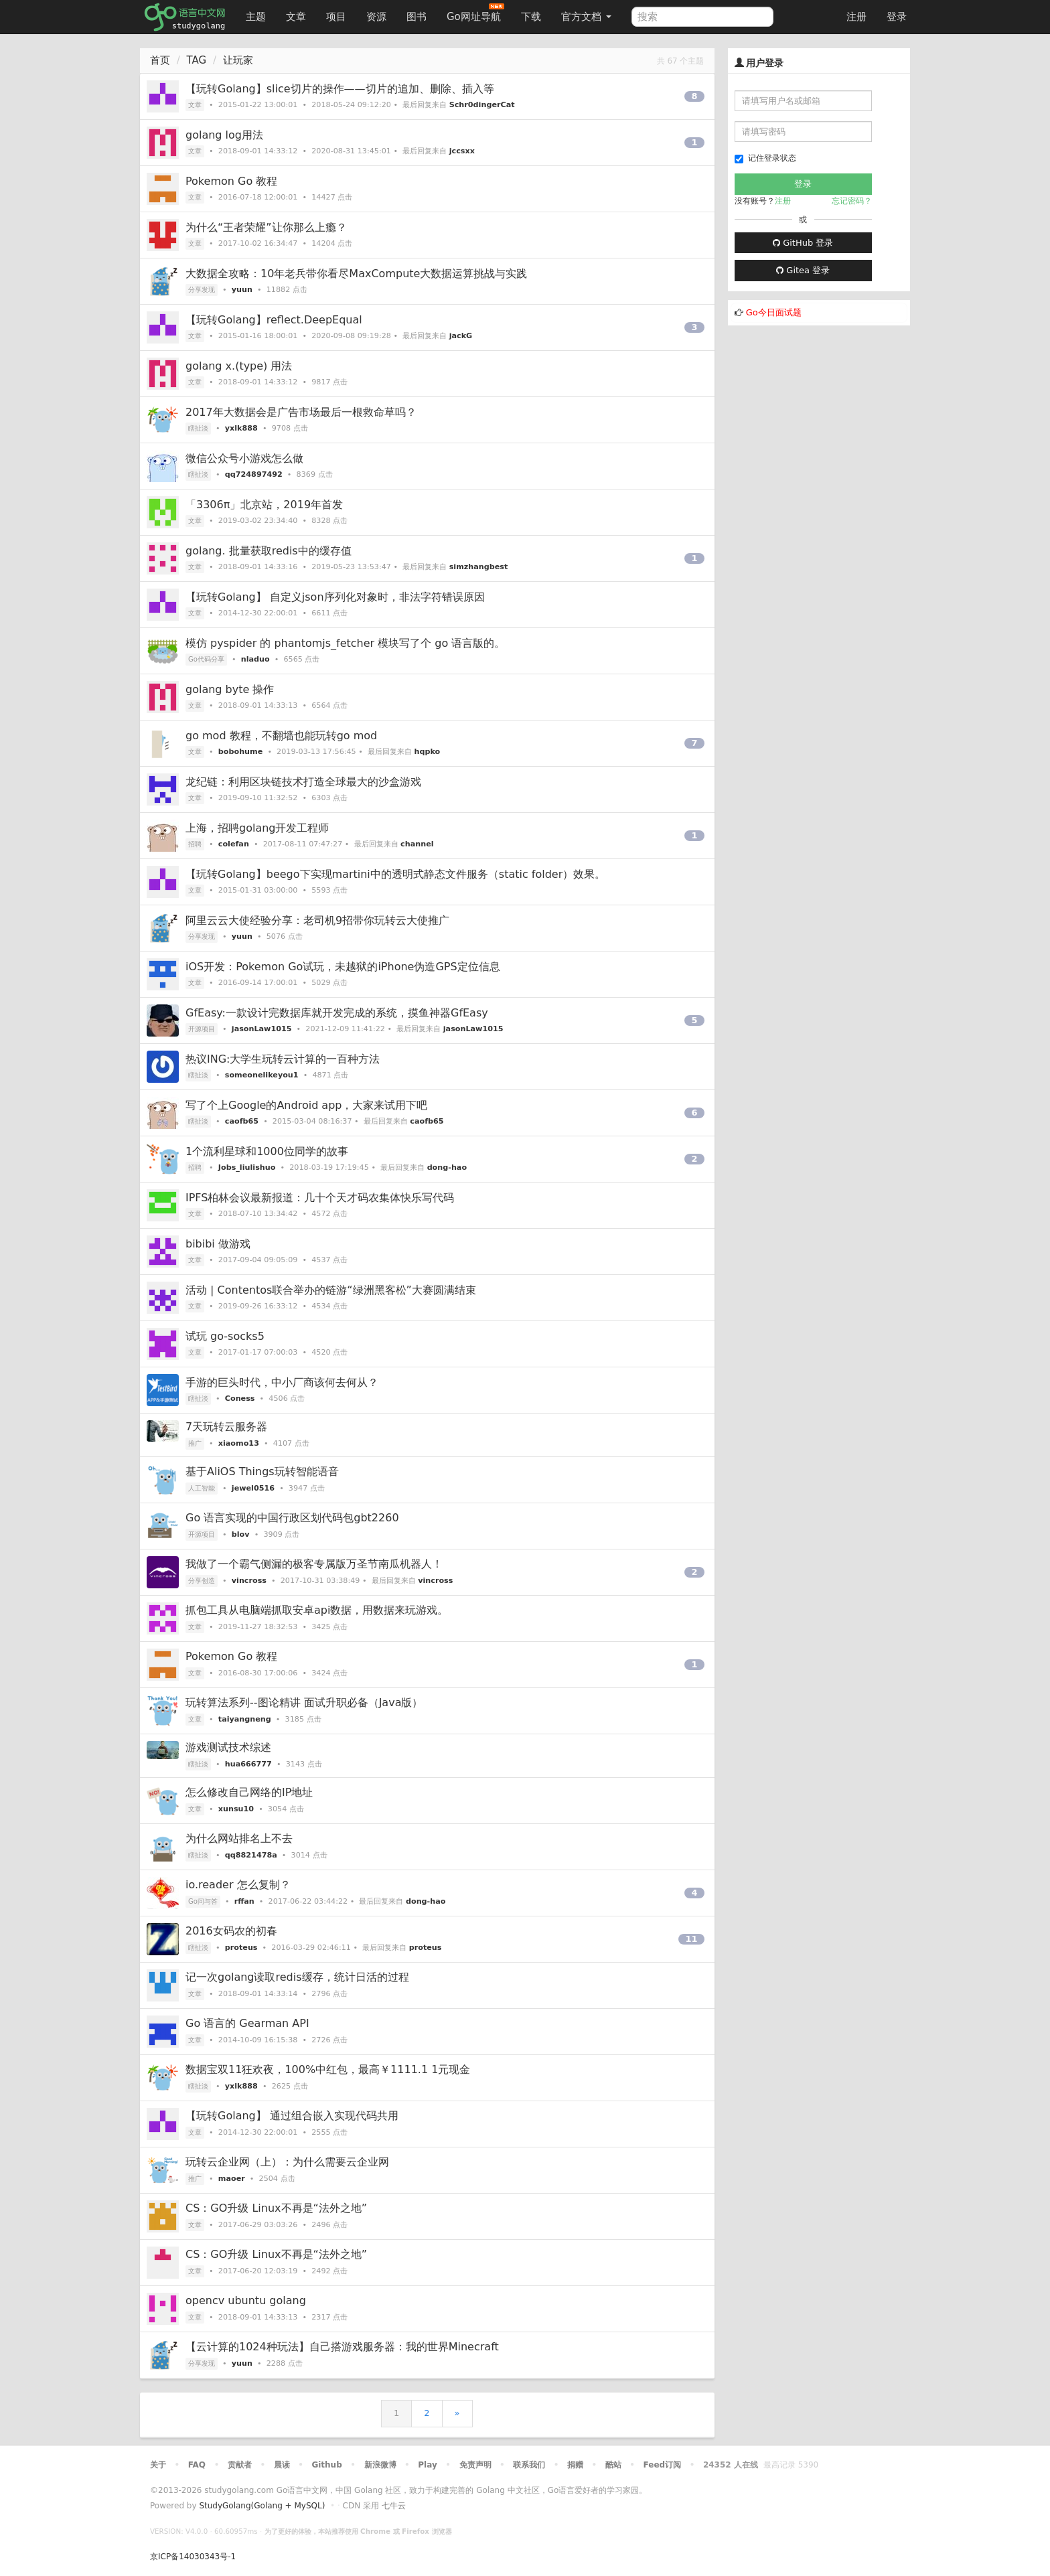  I want to click on IPFS柏林会议最新报道：几十个天才码农集体快乐写代码, so click(319, 1197).